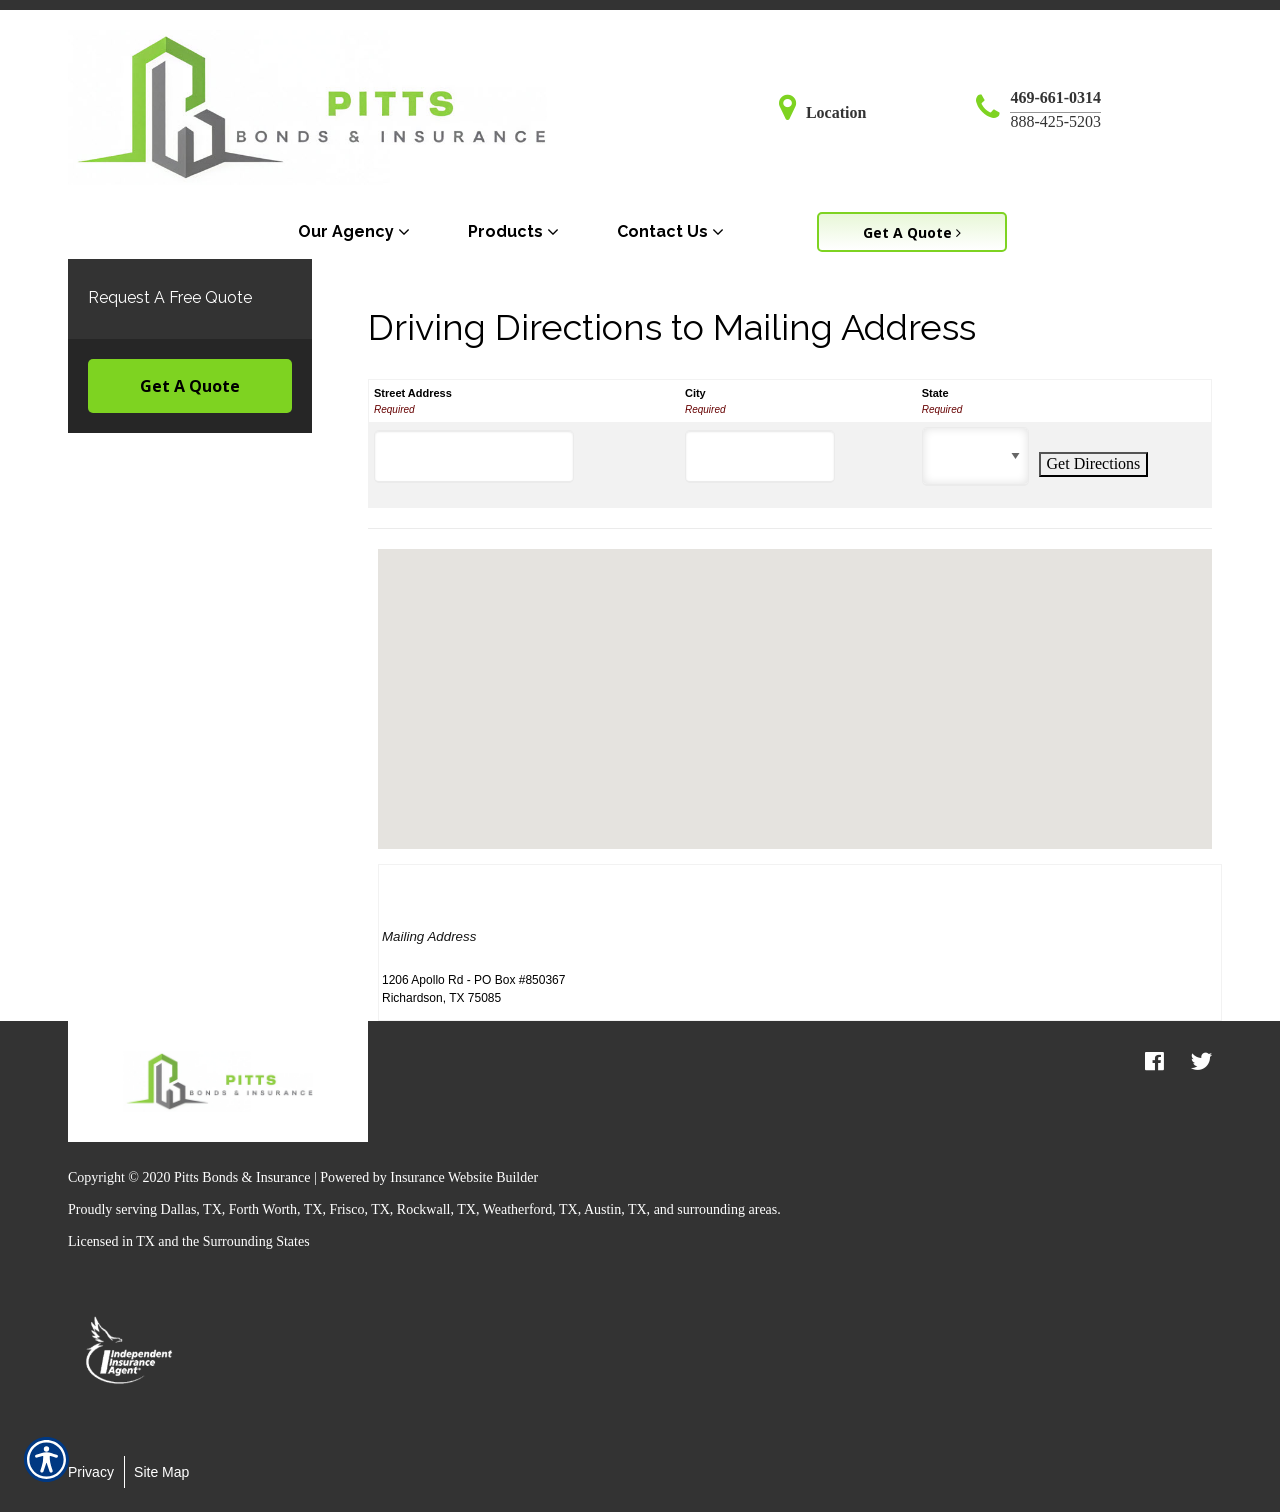 This screenshot has width=1280, height=1512. Describe the element at coordinates (662, 231) in the screenshot. I see `Contact Us` at that location.